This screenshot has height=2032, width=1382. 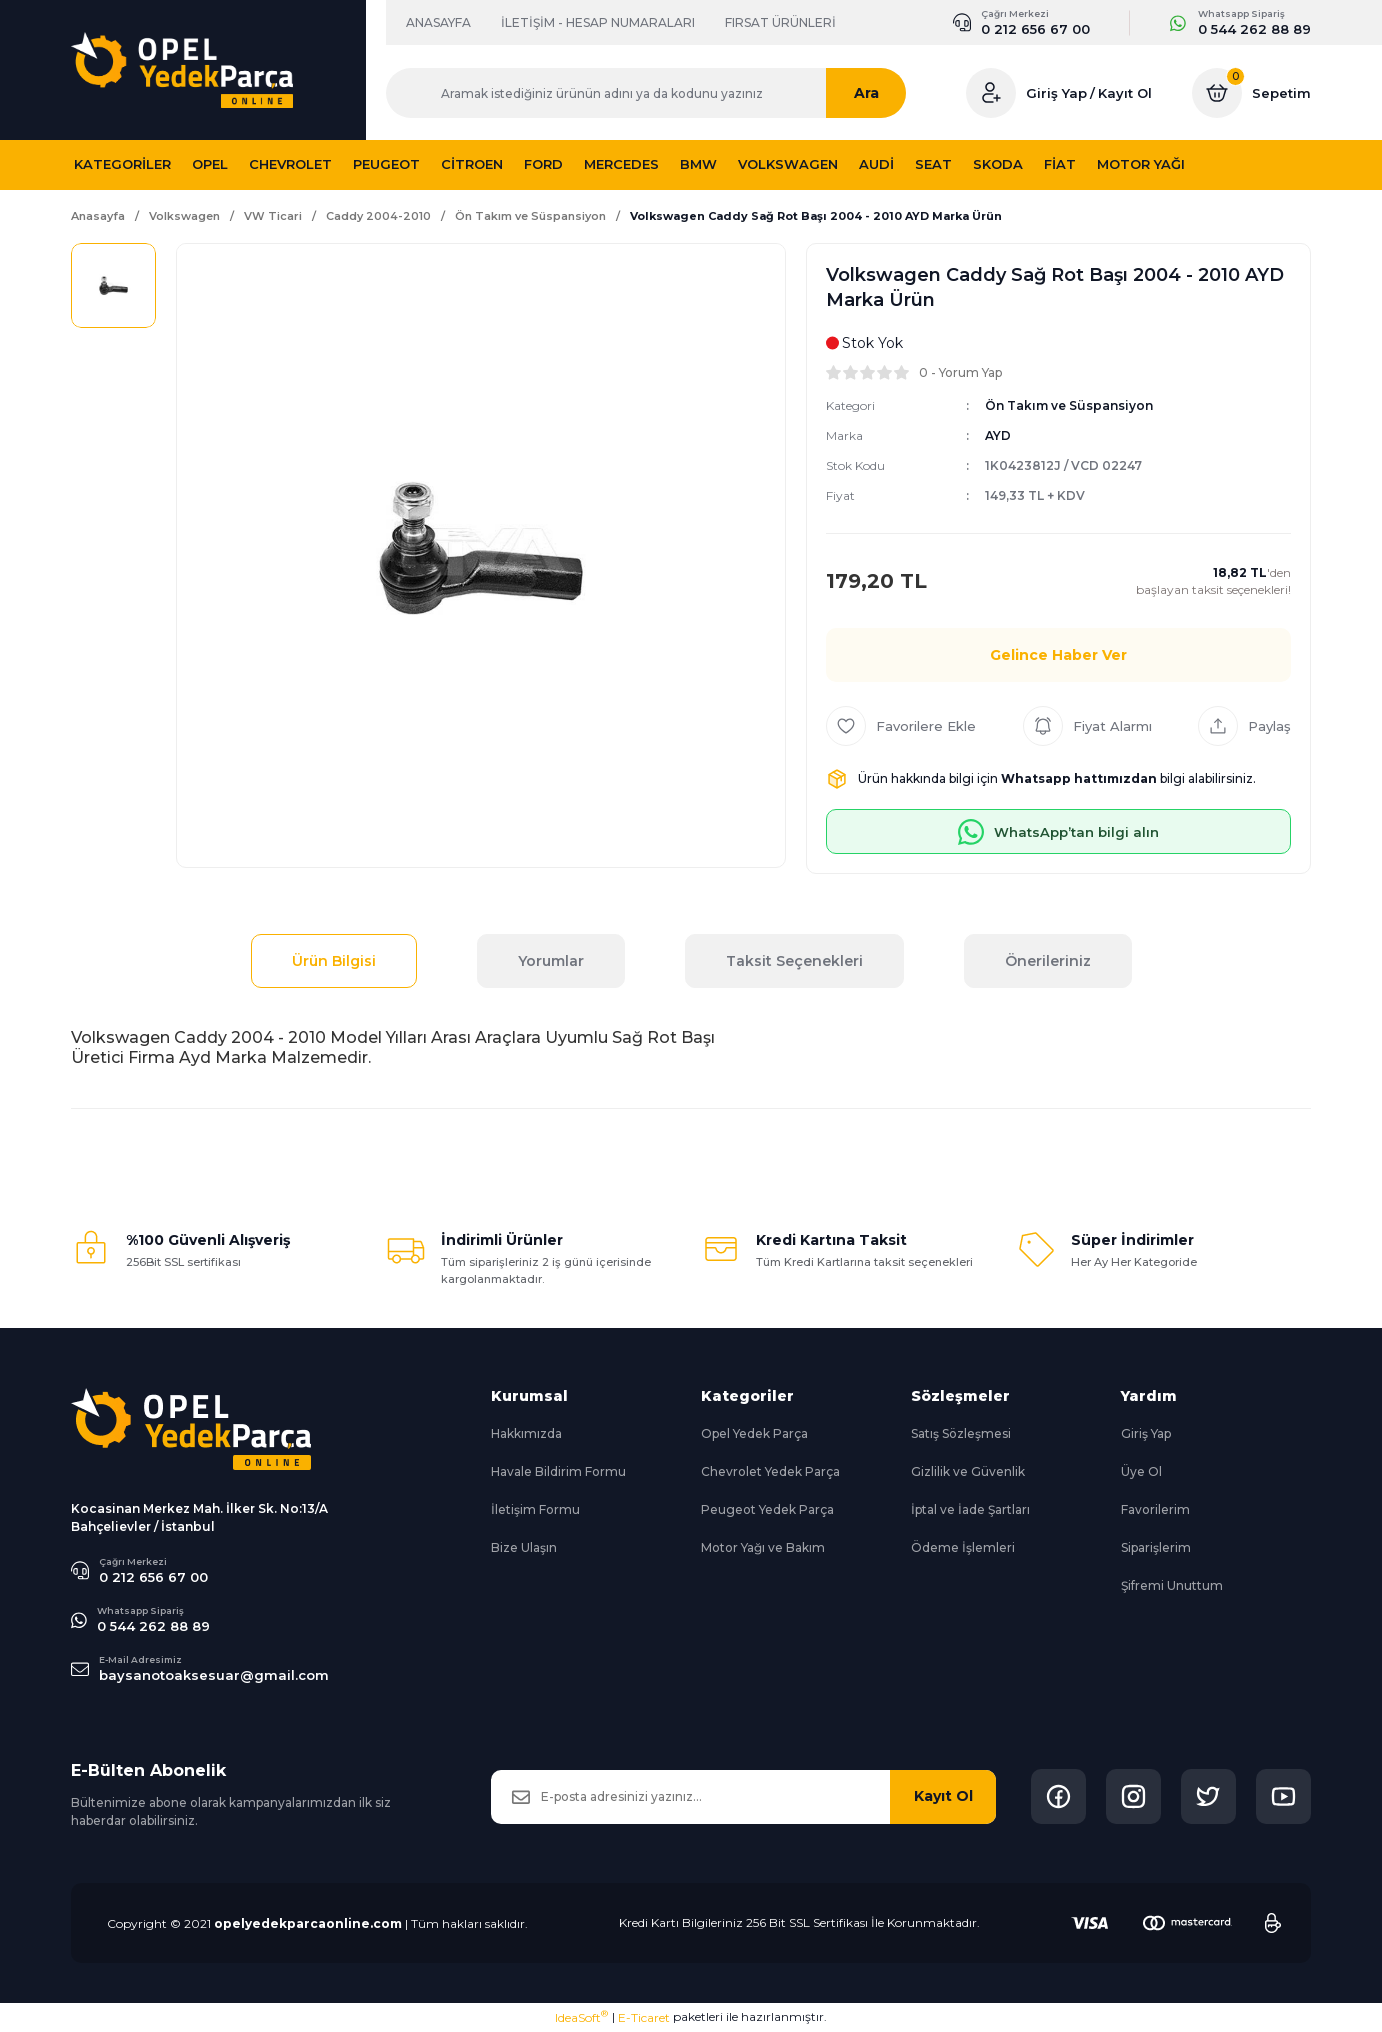 What do you see at coordinates (970, 1509) in the screenshot?
I see `İptal ve İade Şartları` at bounding box center [970, 1509].